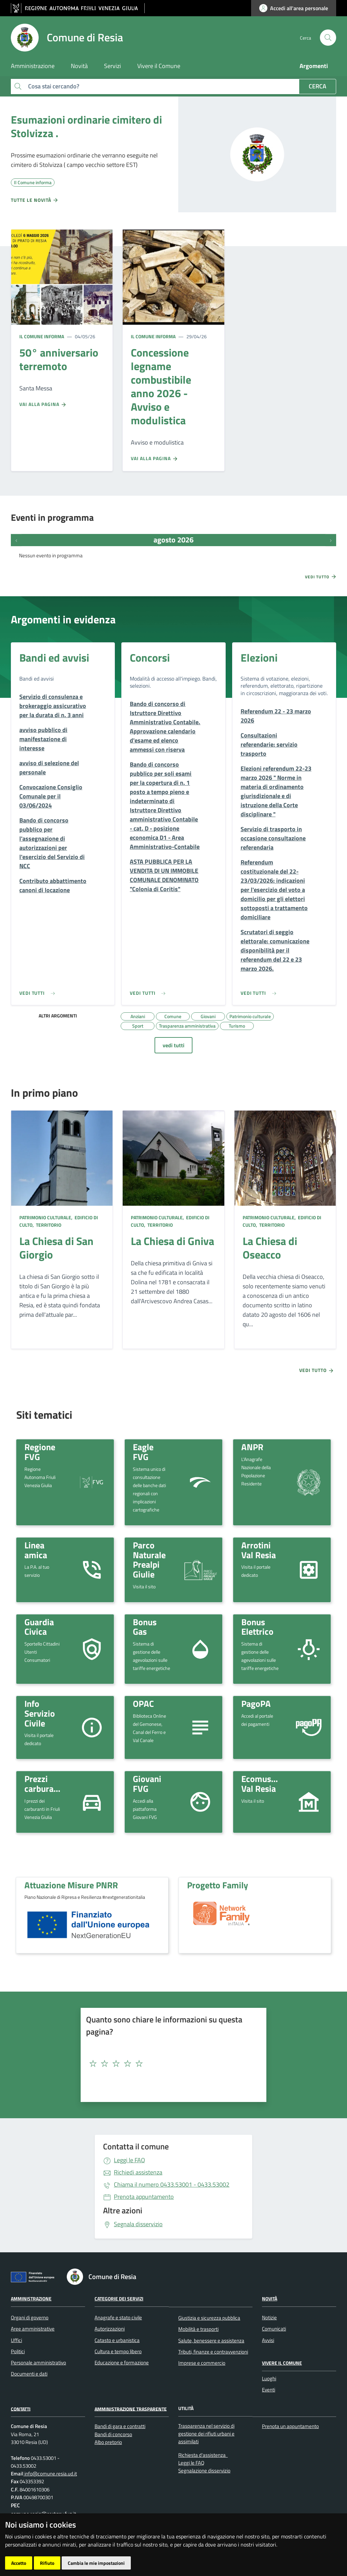 The image size is (347, 2576). Describe the element at coordinates (217, 1885) in the screenshot. I see `Progetto Family` at that location.